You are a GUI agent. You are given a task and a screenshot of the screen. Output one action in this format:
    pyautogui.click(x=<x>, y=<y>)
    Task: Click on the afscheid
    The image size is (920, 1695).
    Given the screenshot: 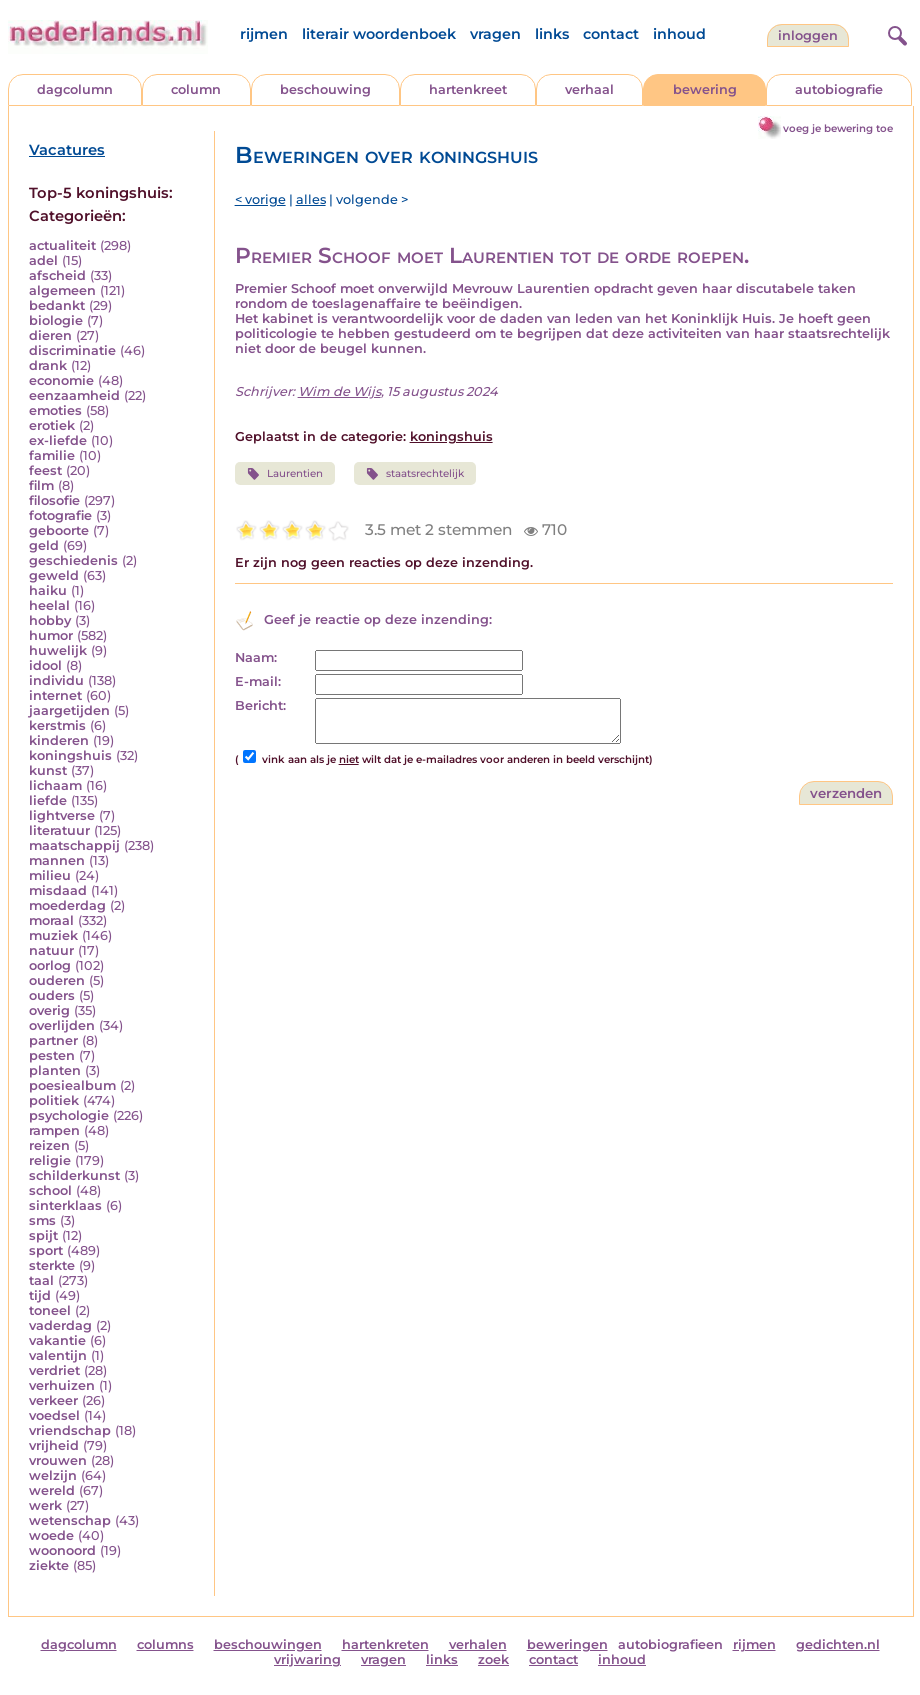 What is the action you would take?
    pyautogui.click(x=57, y=275)
    